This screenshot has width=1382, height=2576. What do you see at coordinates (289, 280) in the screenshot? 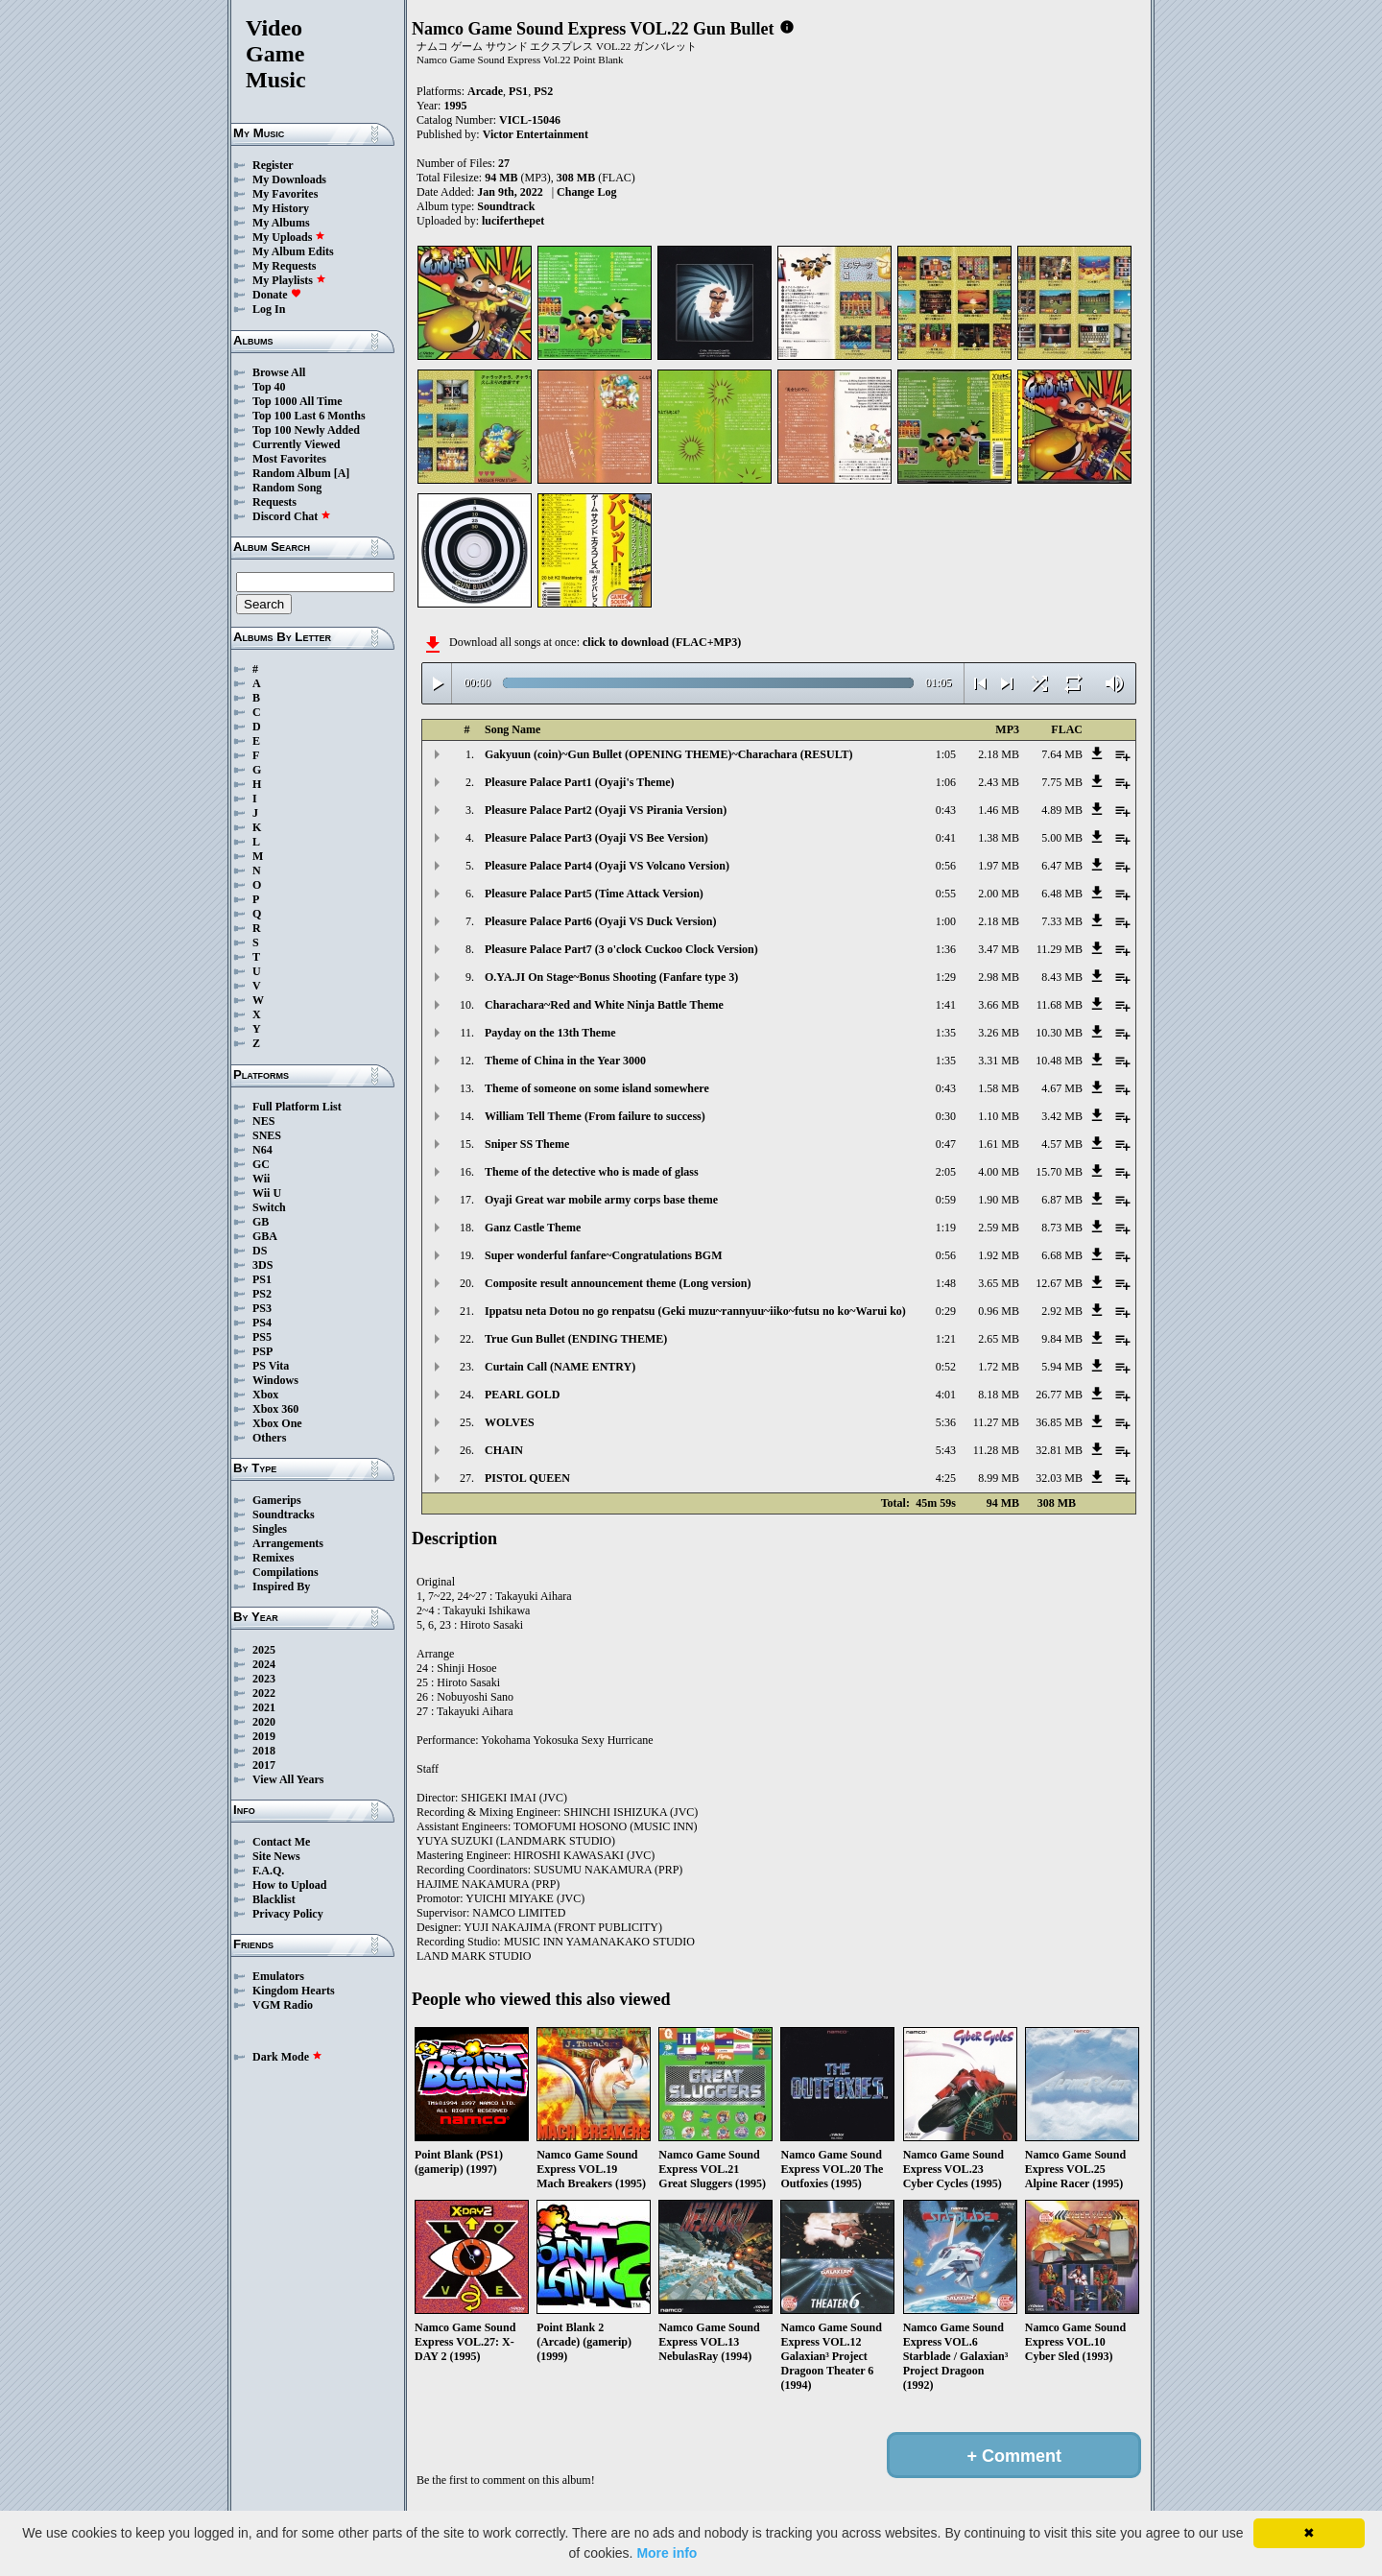
I see `My Playlists` at bounding box center [289, 280].